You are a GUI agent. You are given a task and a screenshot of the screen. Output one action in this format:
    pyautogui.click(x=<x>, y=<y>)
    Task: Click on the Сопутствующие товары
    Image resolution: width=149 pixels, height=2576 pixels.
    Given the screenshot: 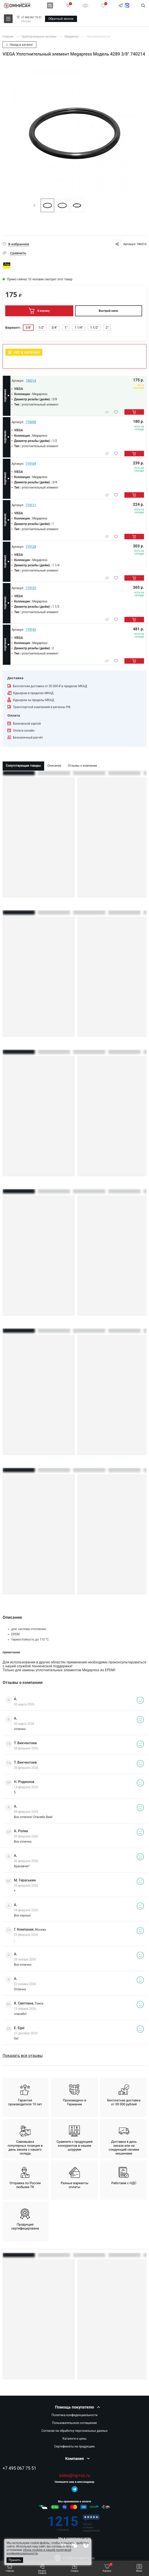 What is the action you would take?
    pyautogui.click(x=23, y=765)
    